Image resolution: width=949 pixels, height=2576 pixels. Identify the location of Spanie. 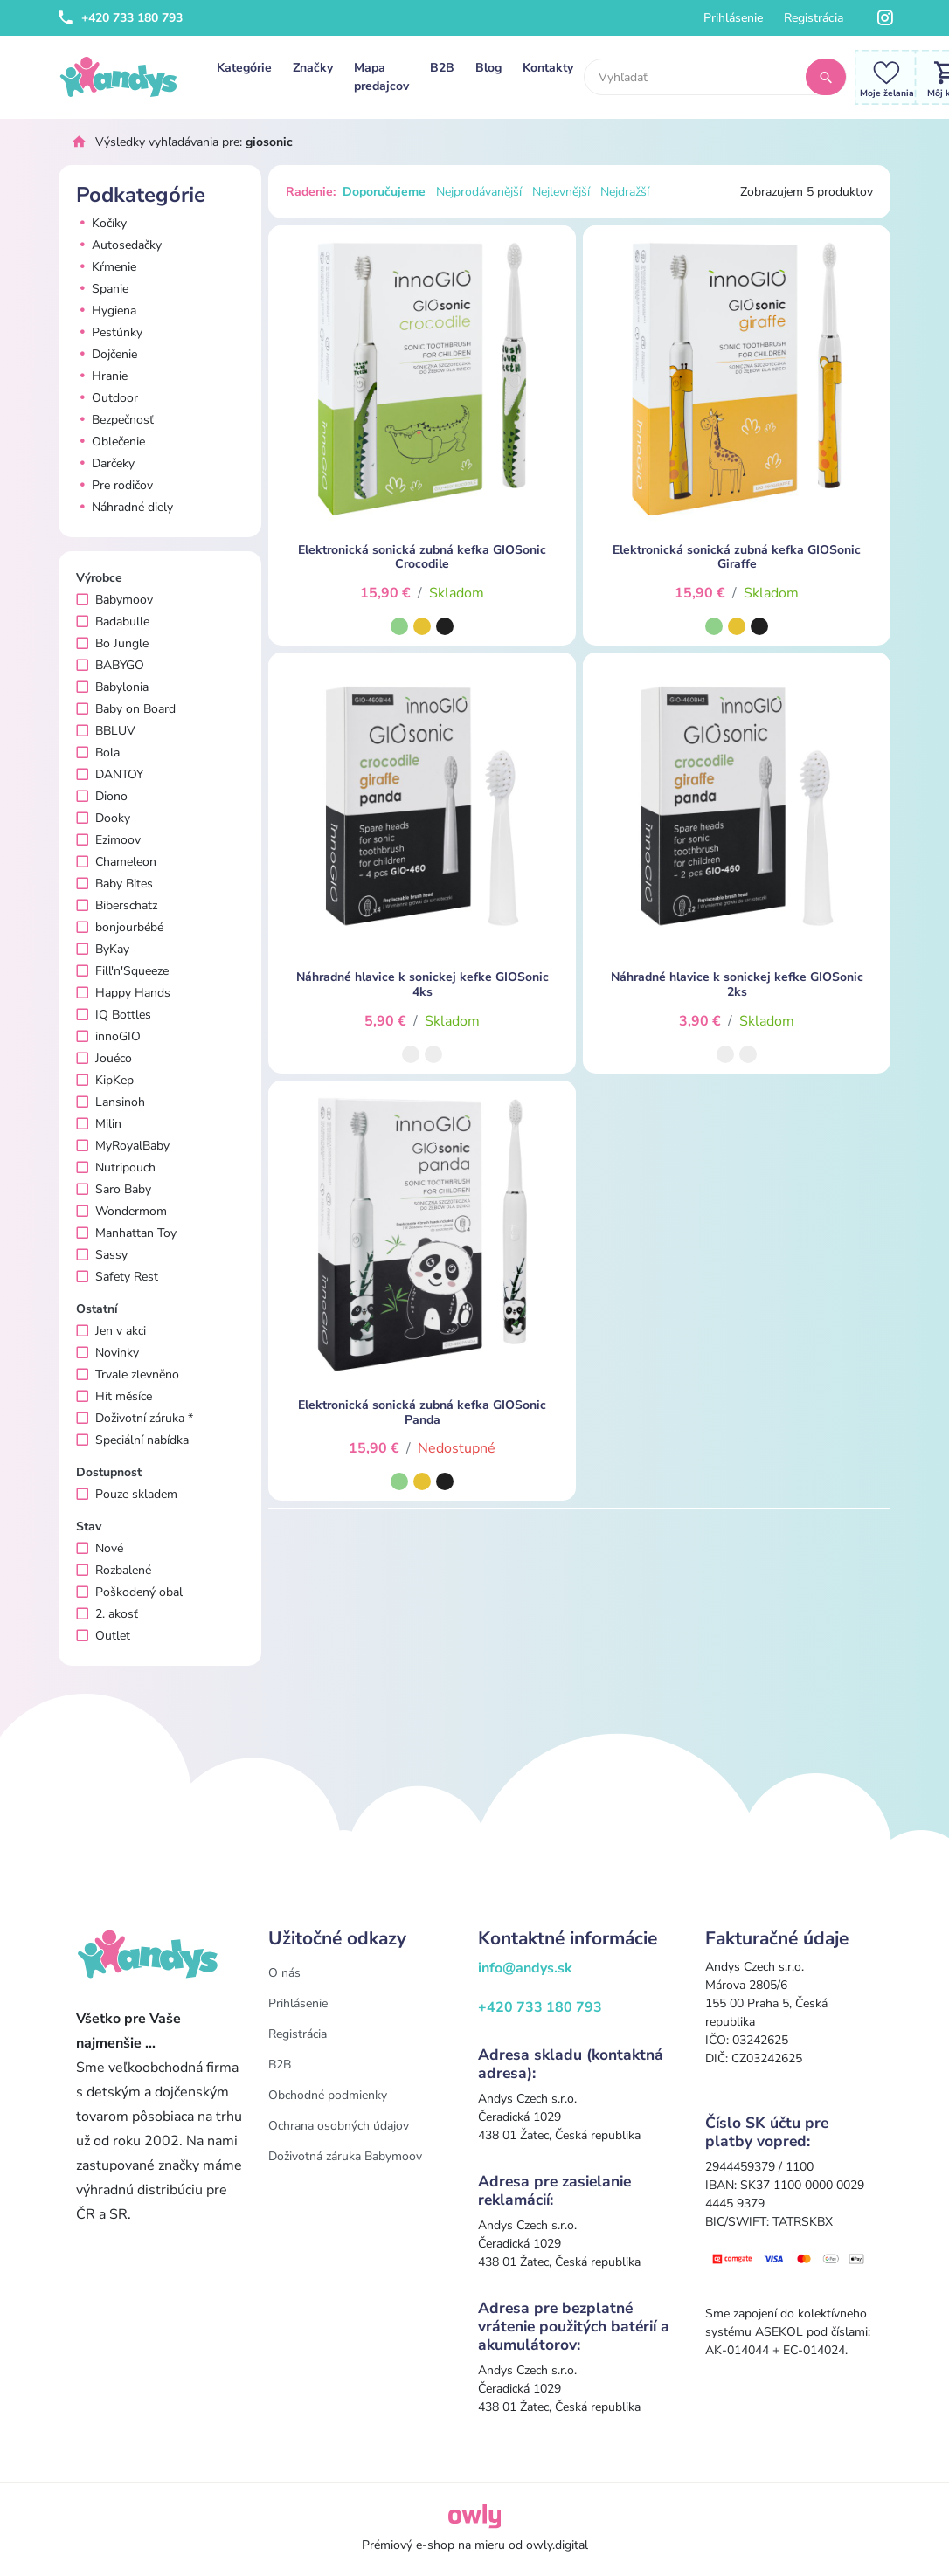
(102, 288).